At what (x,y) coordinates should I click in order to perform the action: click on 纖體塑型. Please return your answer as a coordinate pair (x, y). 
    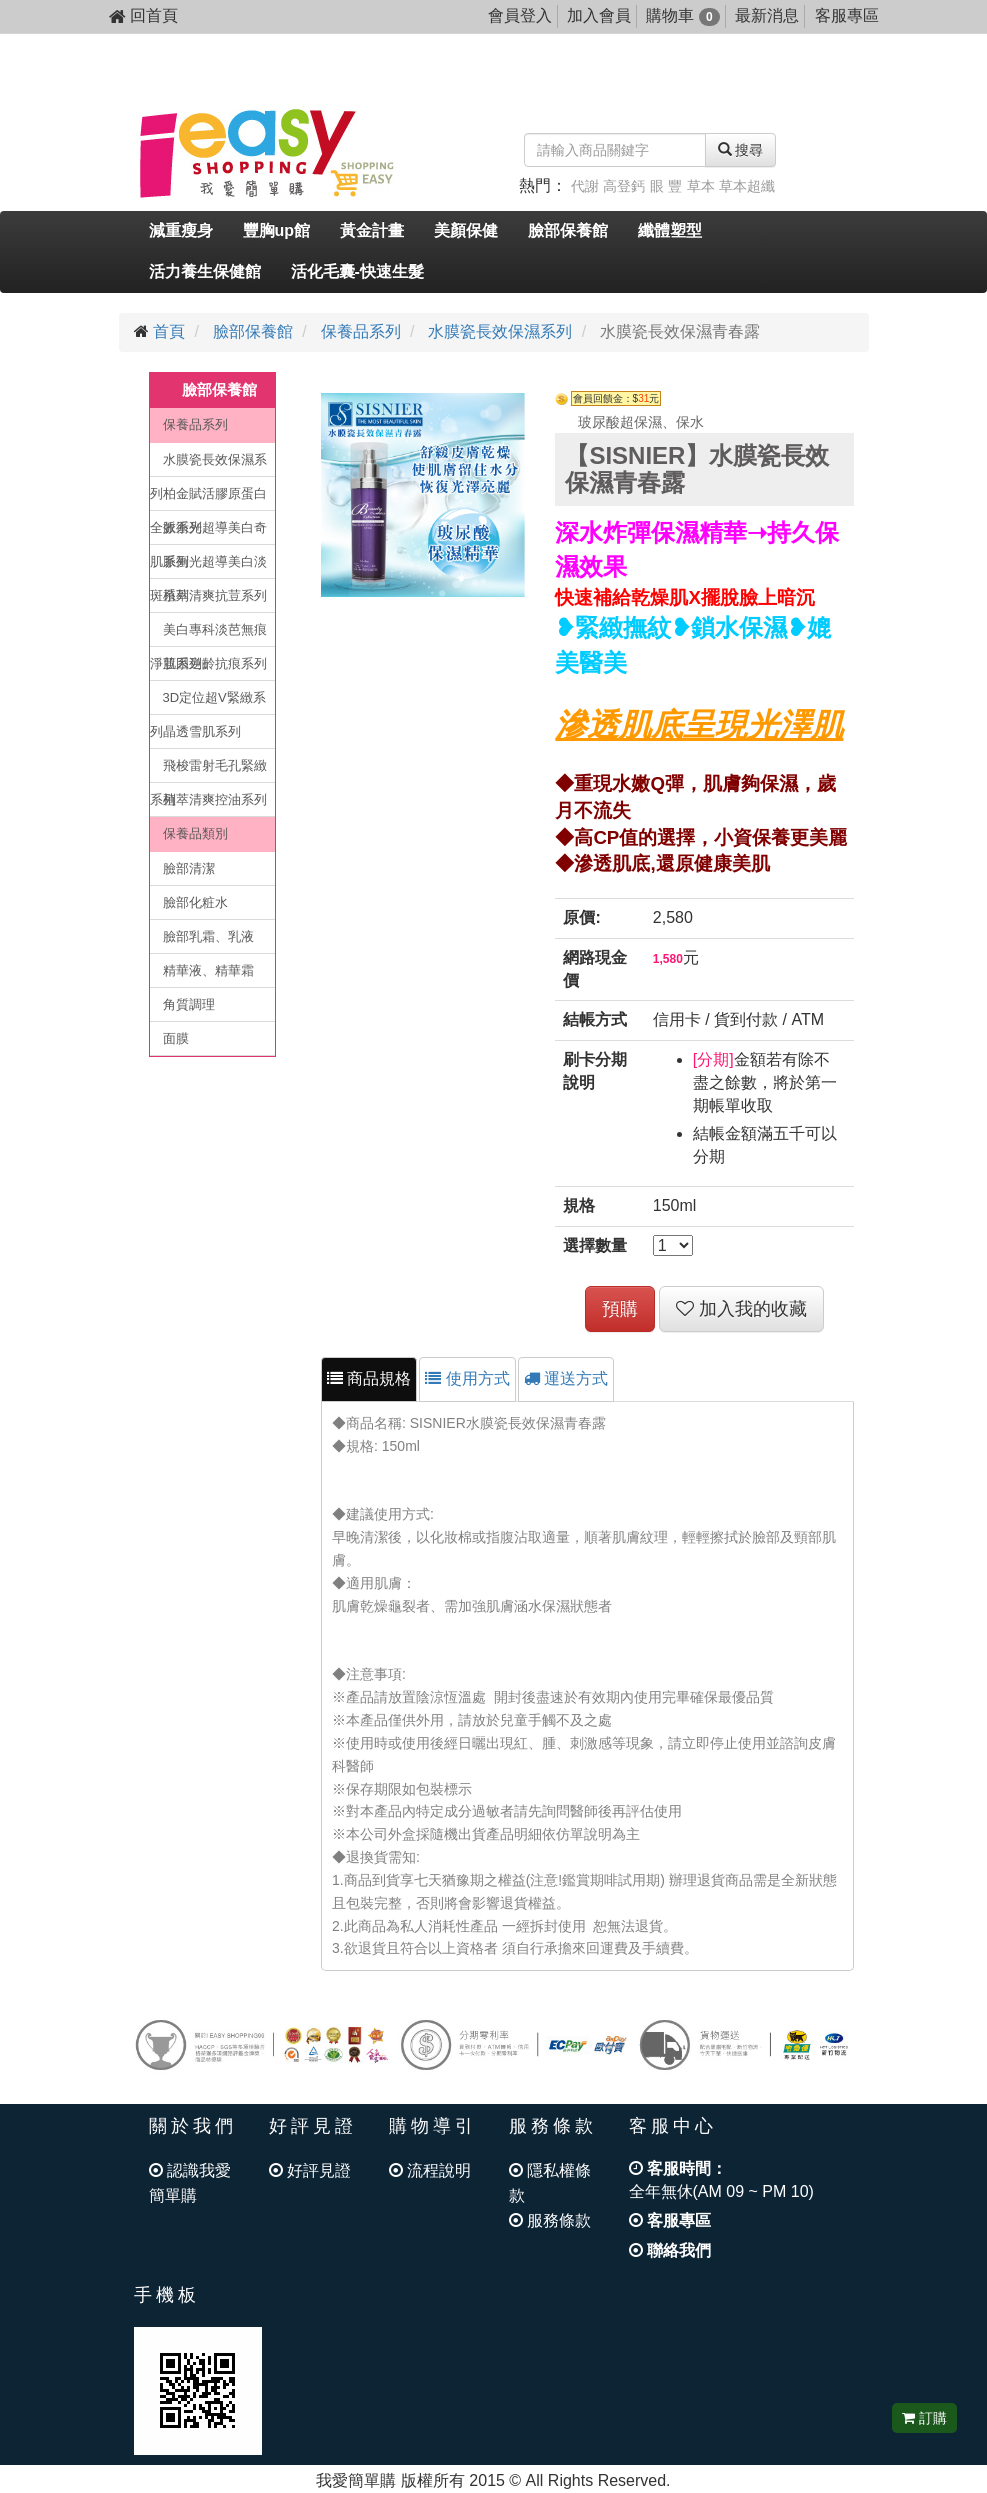
    Looking at the image, I should click on (670, 230).